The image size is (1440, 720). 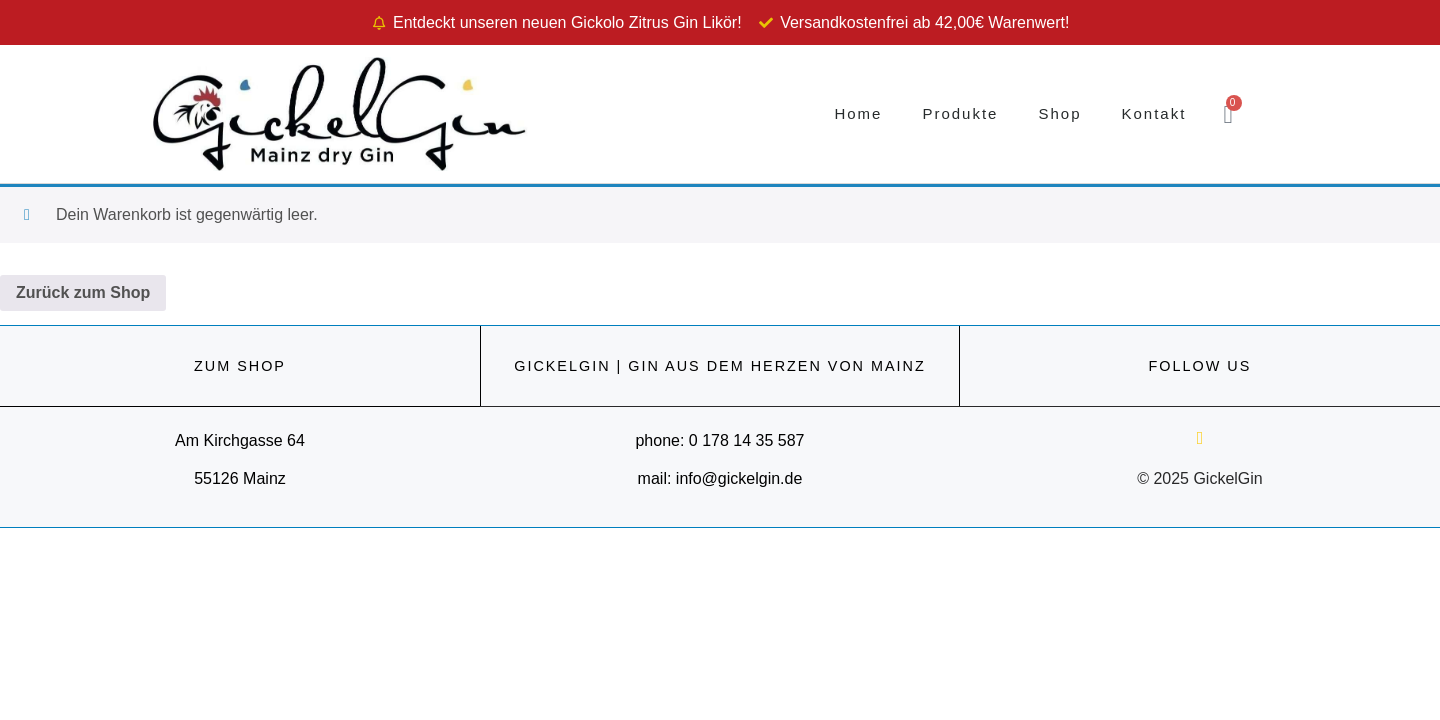 What do you see at coordinates (1153, 113) in the screenshot?
I see `Kontakt` at bounding box center [1153, 113].